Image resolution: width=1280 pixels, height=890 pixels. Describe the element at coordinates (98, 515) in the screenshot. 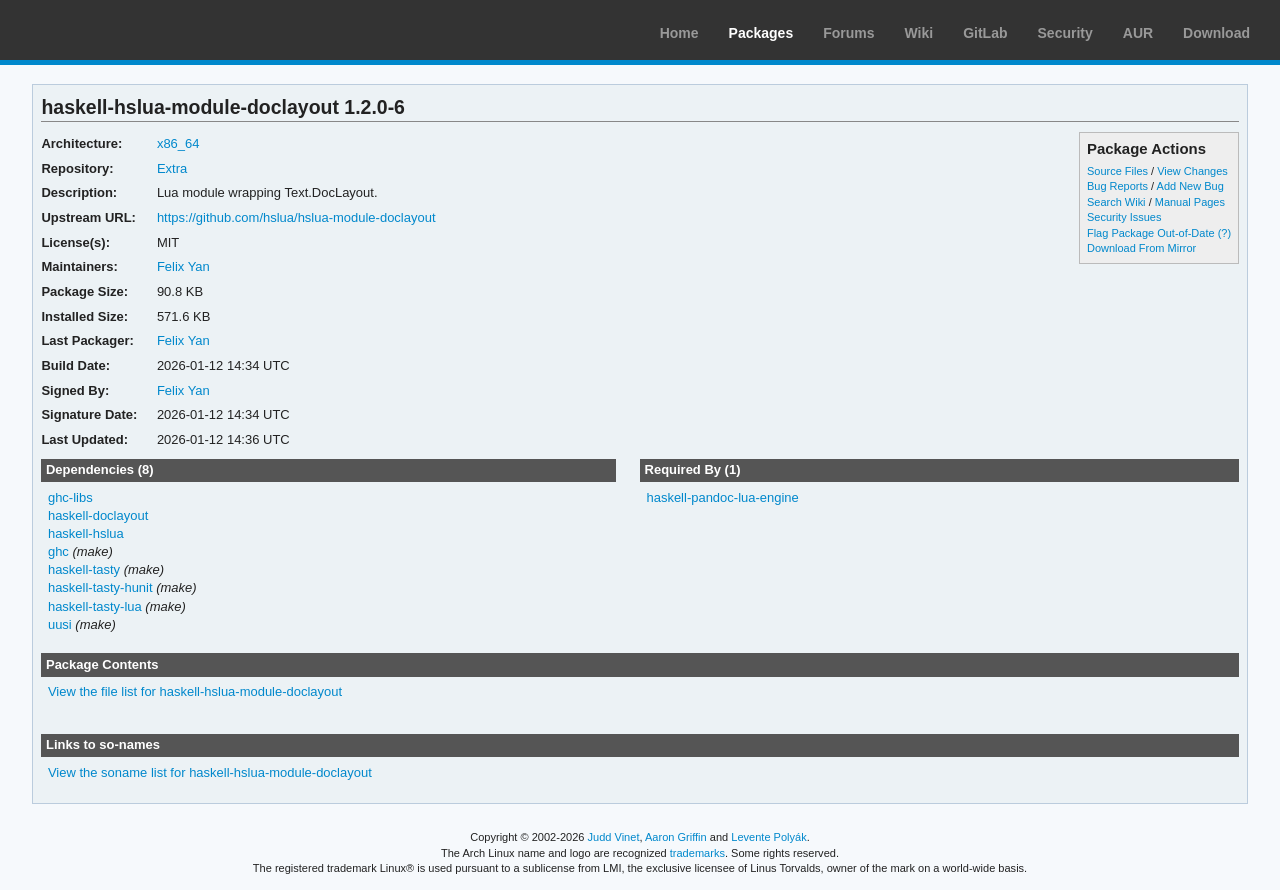

I see `haskell-doclayout` at that location.